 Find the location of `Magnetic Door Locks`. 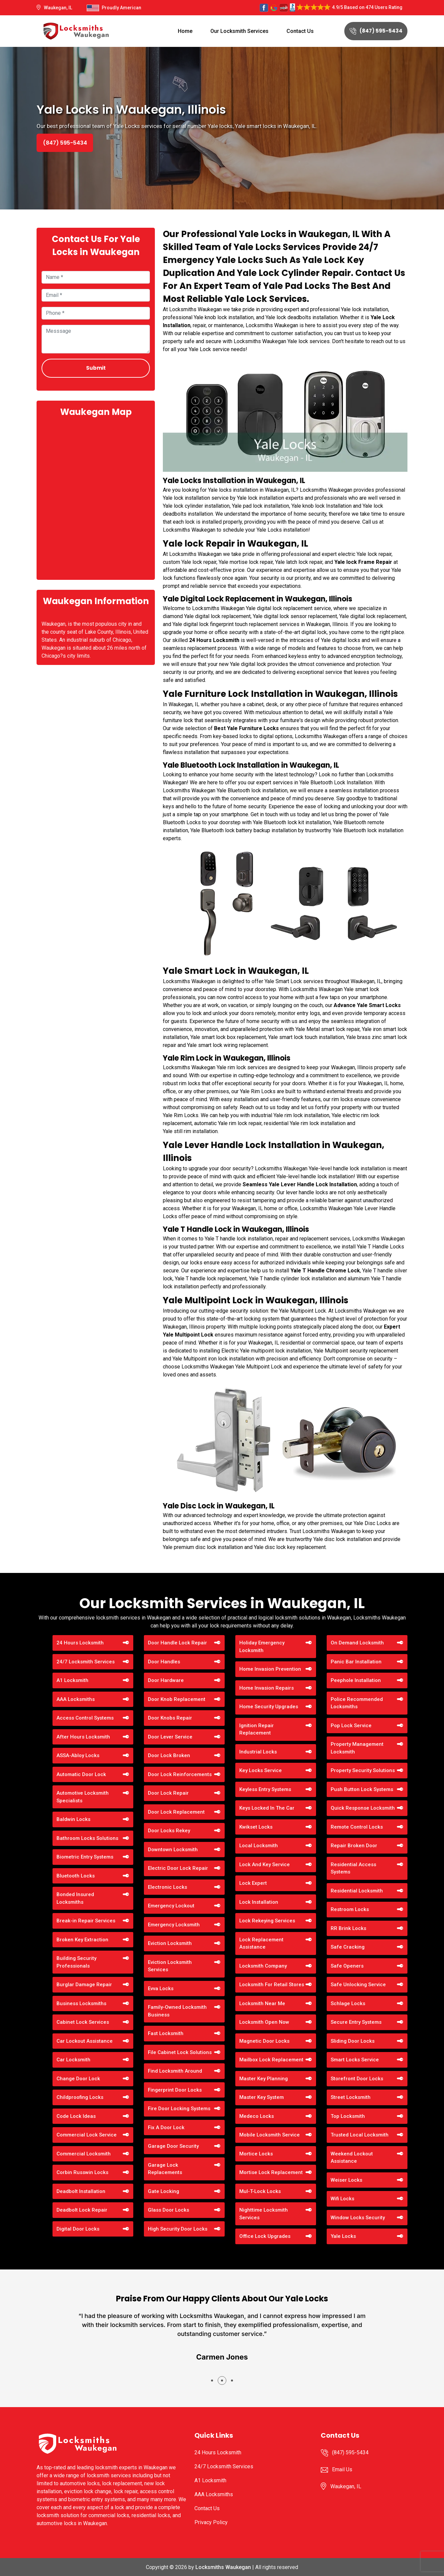

Magnetic Door Locks is located at coordinates (264, 2041).